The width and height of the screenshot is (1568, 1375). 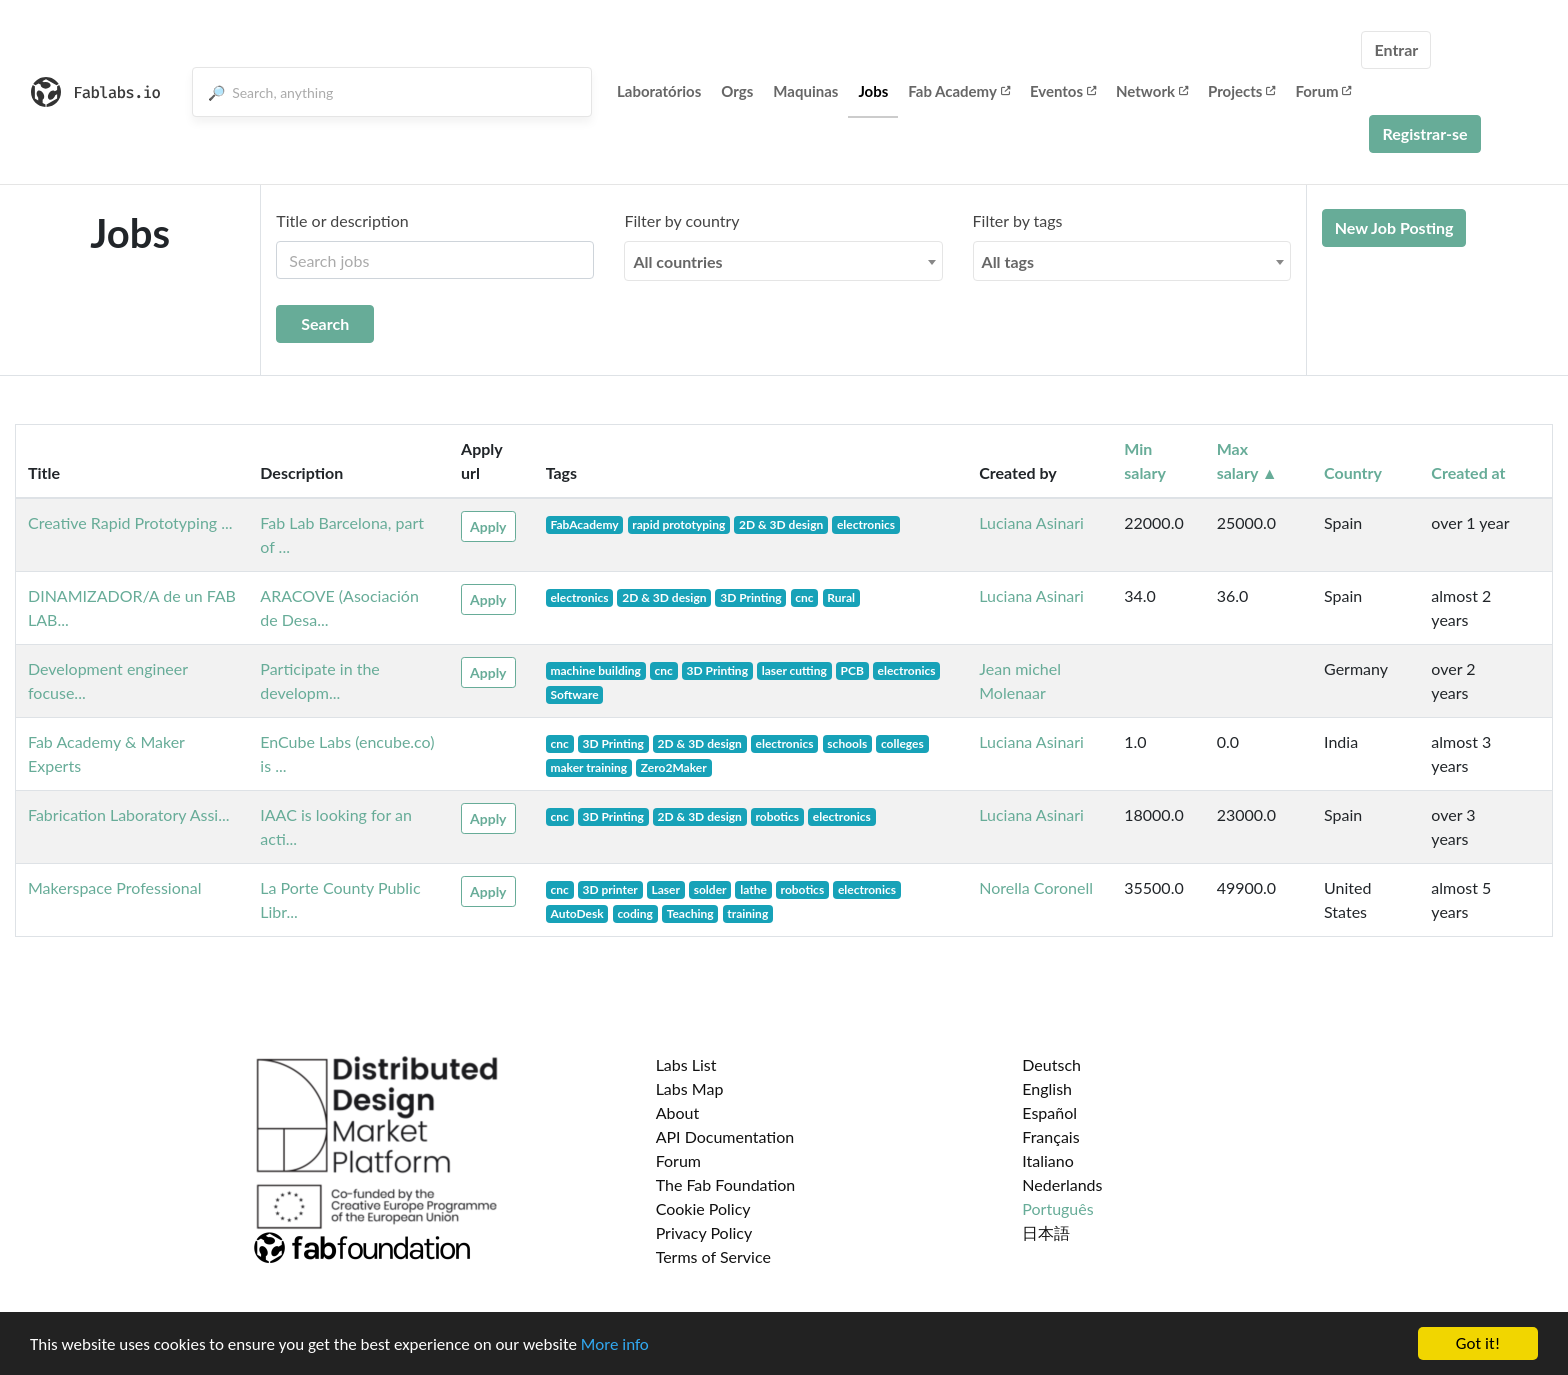 I want to click on Eventos, so click(x=1063, y=91).